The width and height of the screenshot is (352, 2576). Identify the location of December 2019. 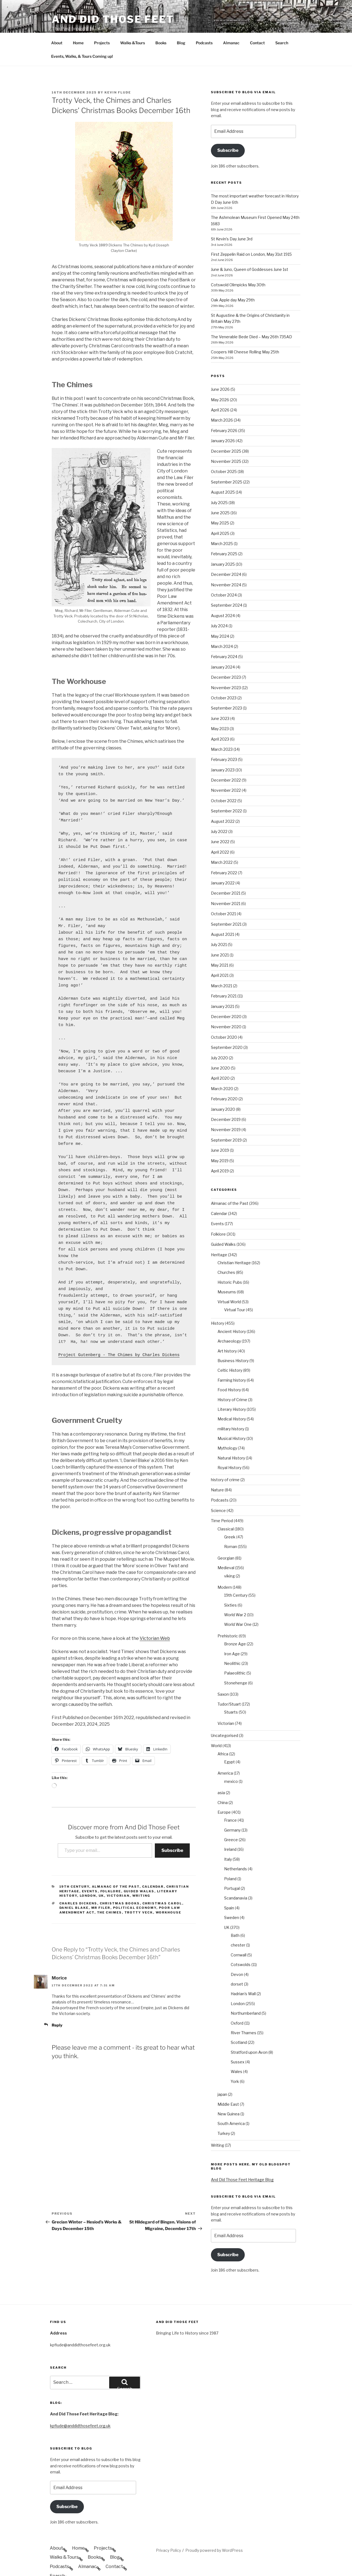
(226, 1098).